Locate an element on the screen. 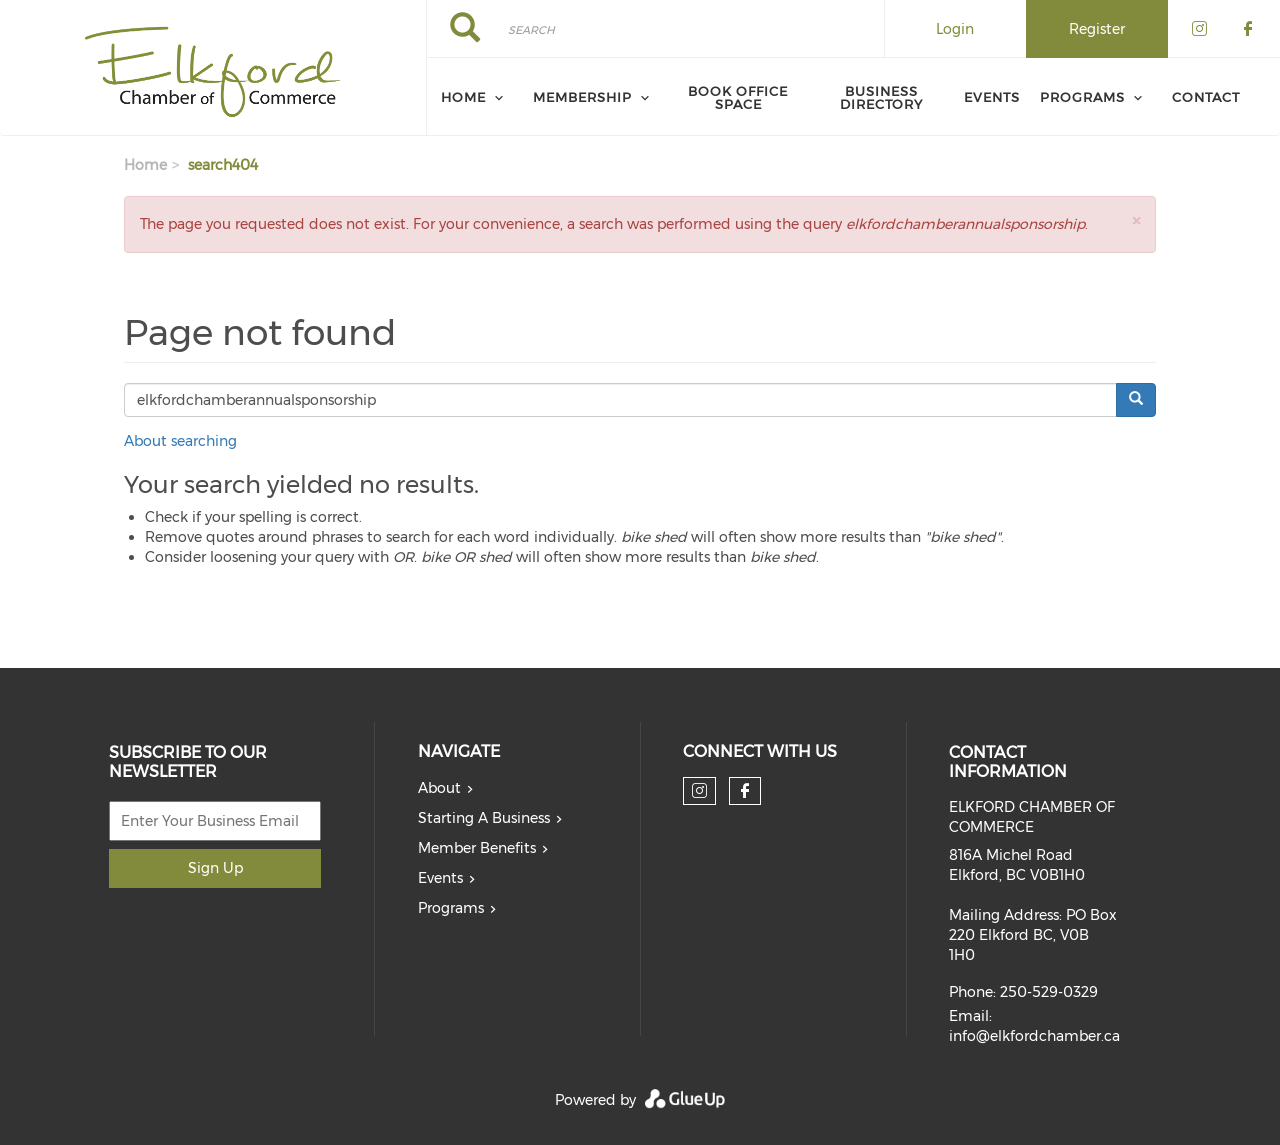 This screenshot has width=1280, height=1145. Book Office Space is located at coordinates (738, 97).